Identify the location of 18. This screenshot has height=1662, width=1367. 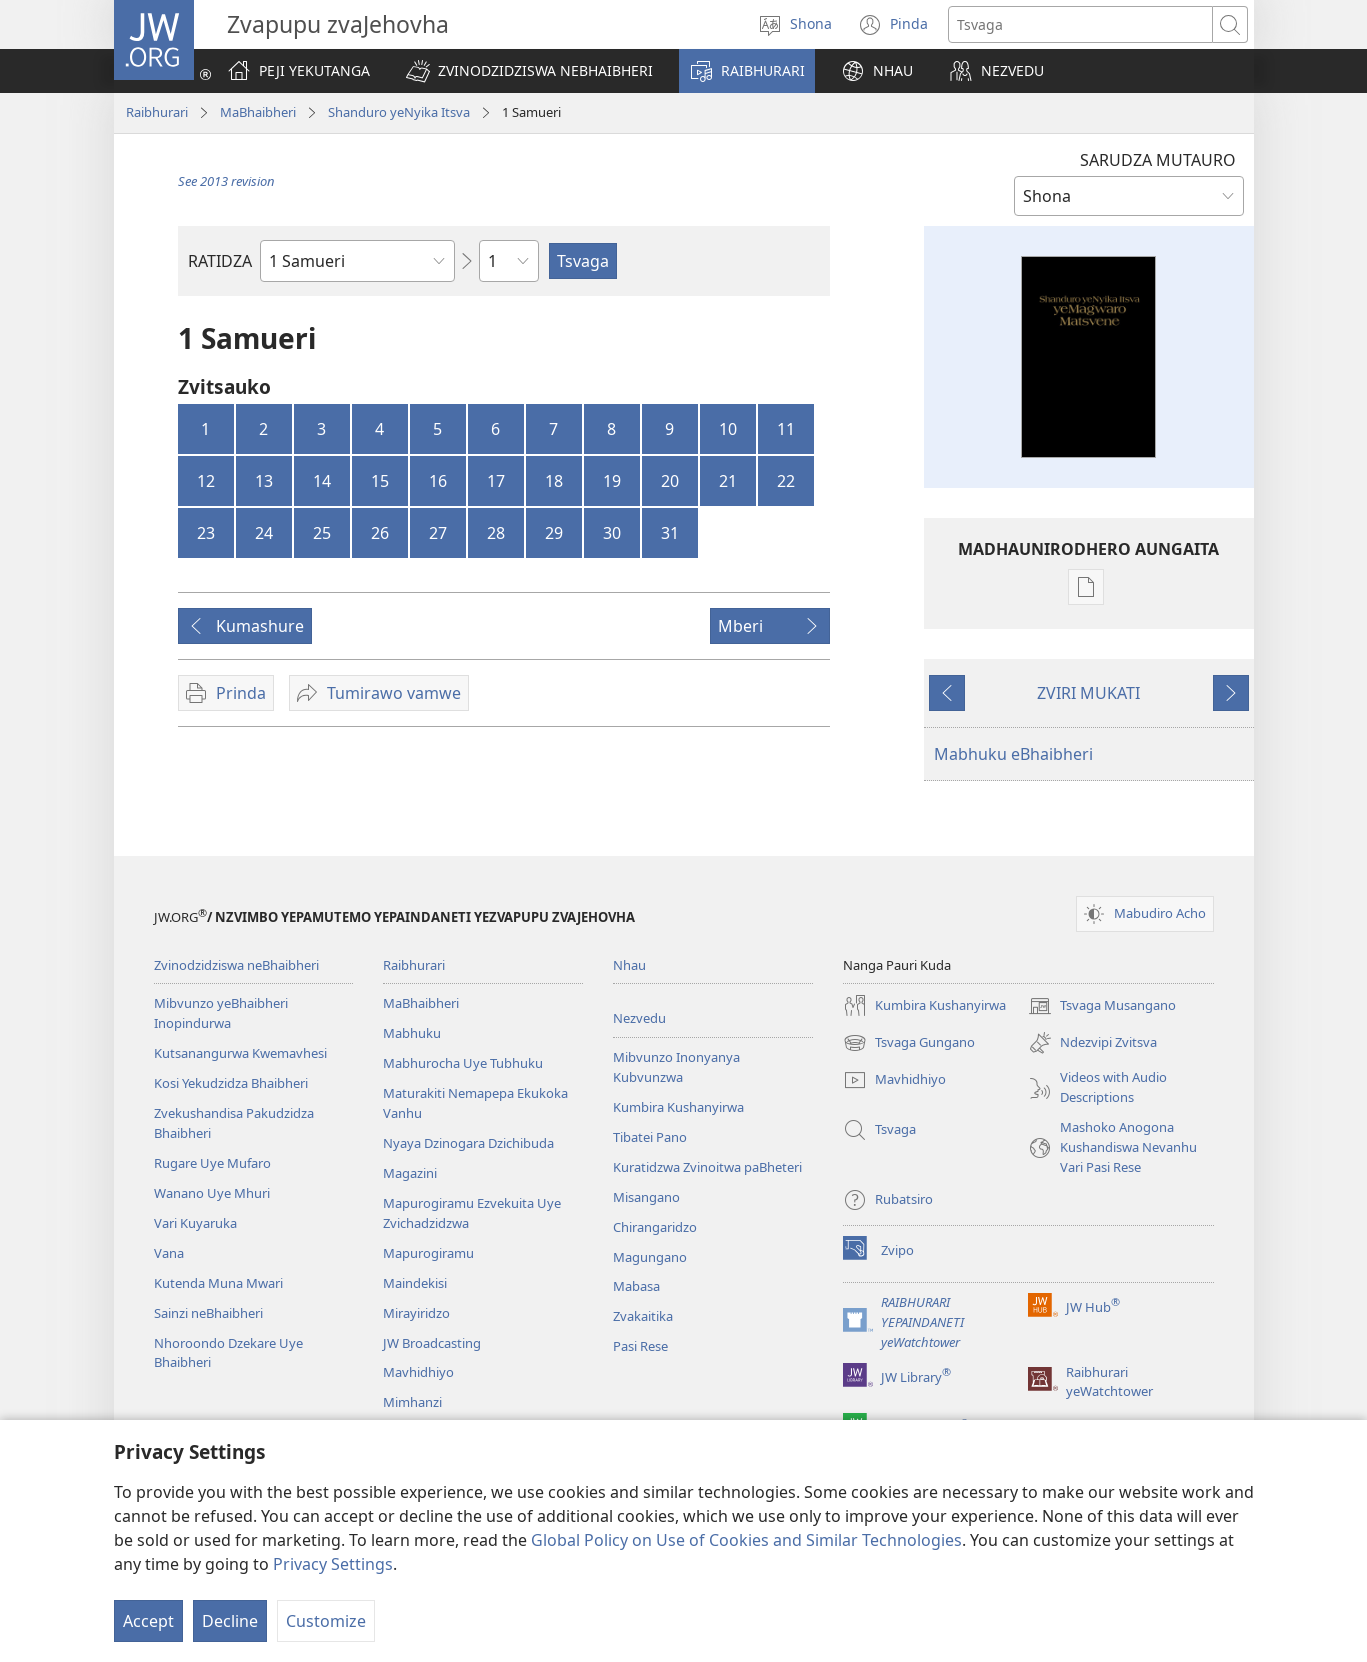
(554, 481).